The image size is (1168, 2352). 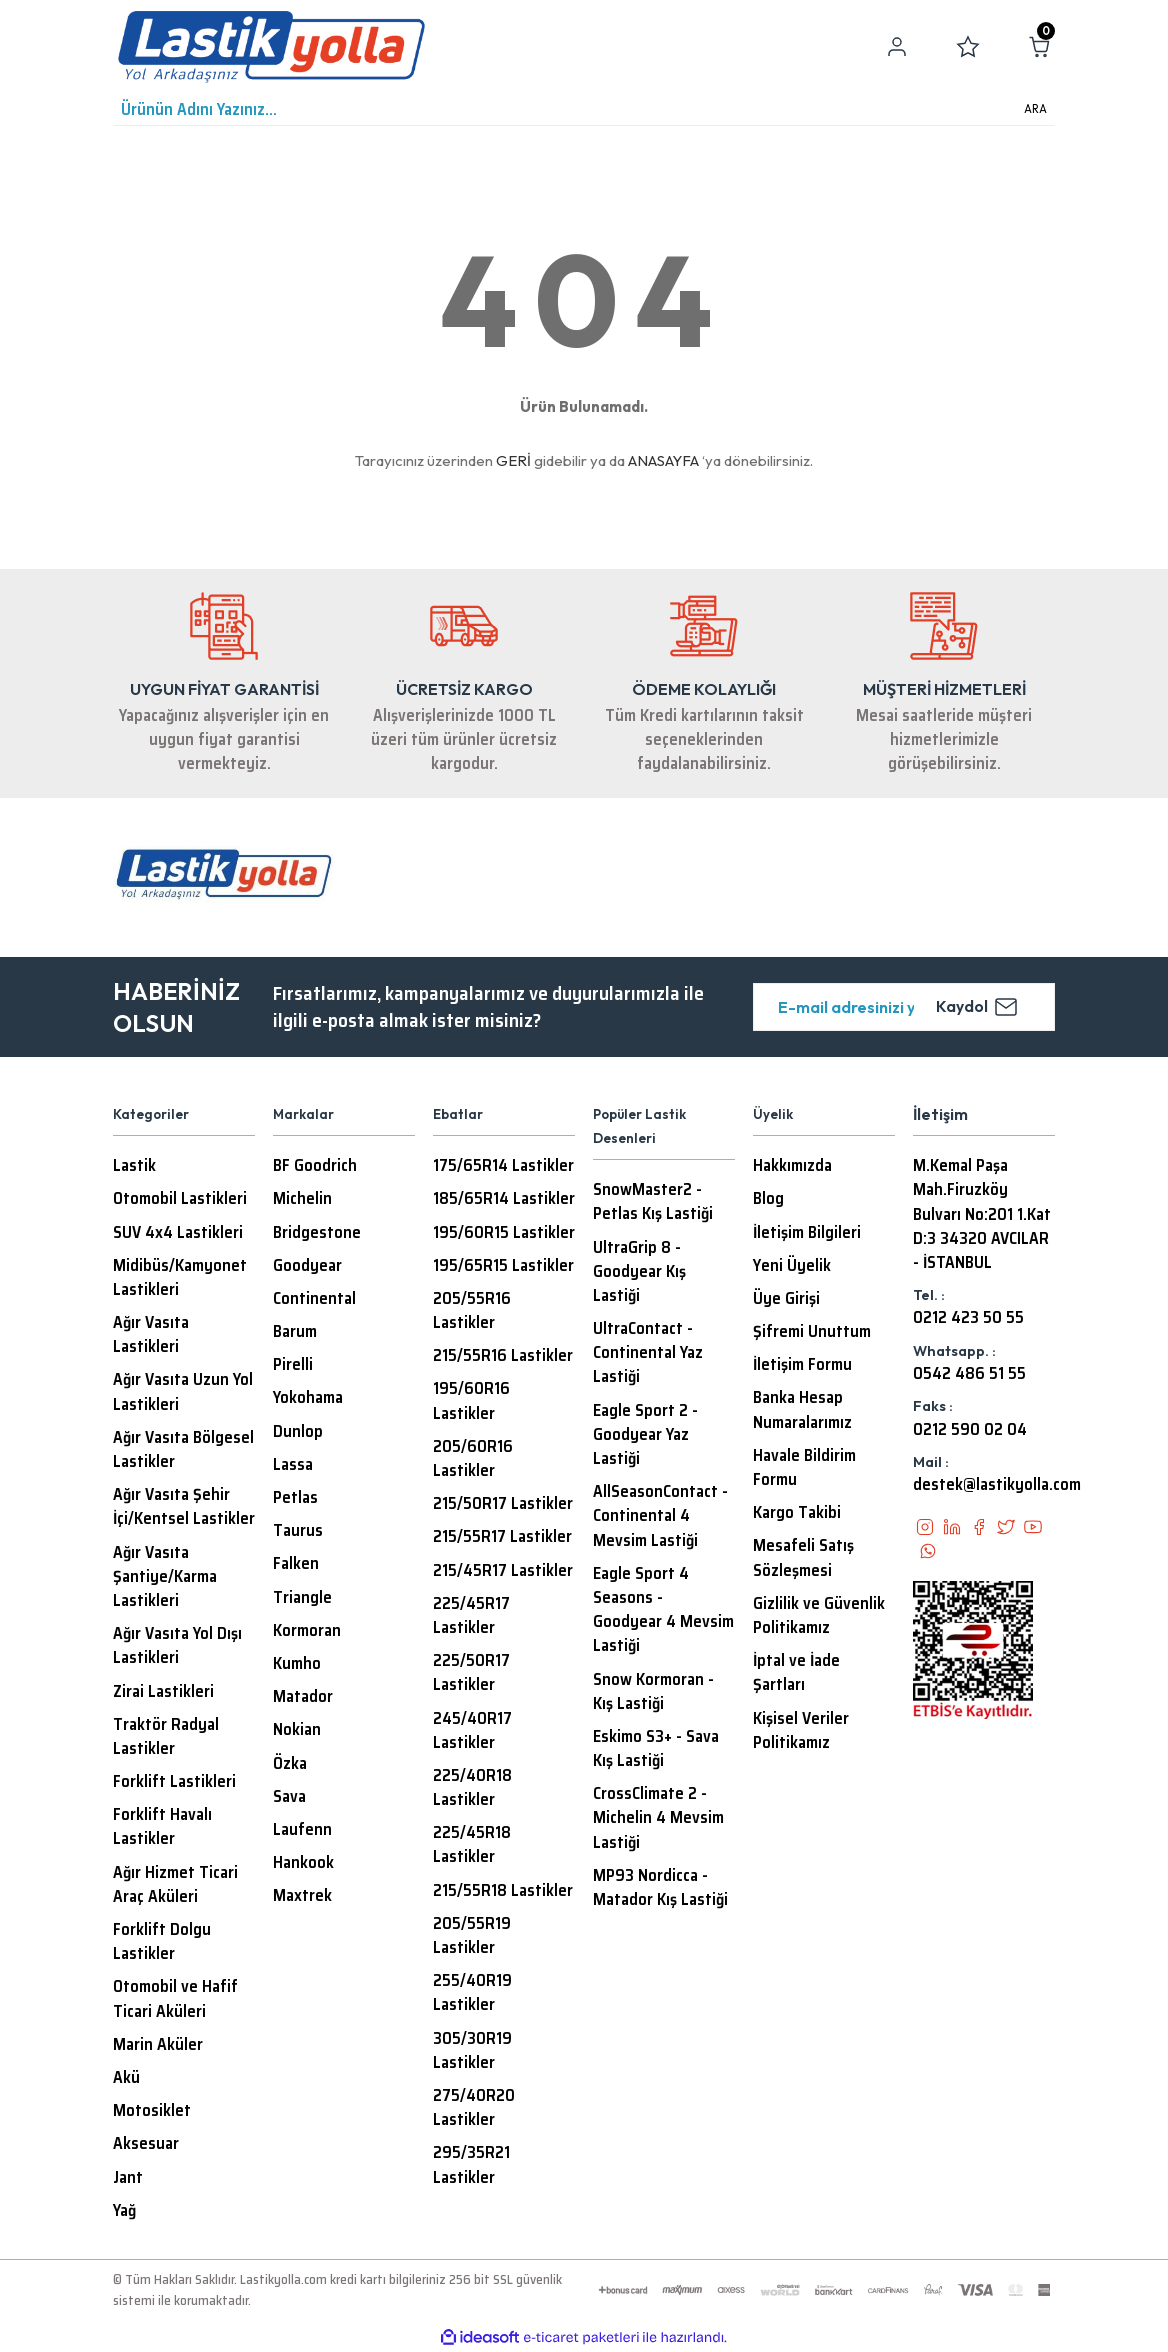 I want to click on Marin Aküler, so click(x=158, y=2045).